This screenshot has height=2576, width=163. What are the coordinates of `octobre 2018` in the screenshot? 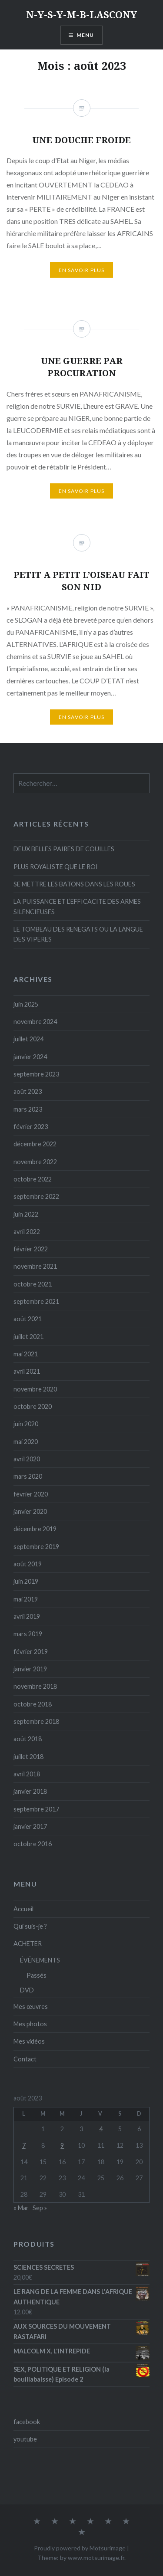 It's located at (32, 1704).